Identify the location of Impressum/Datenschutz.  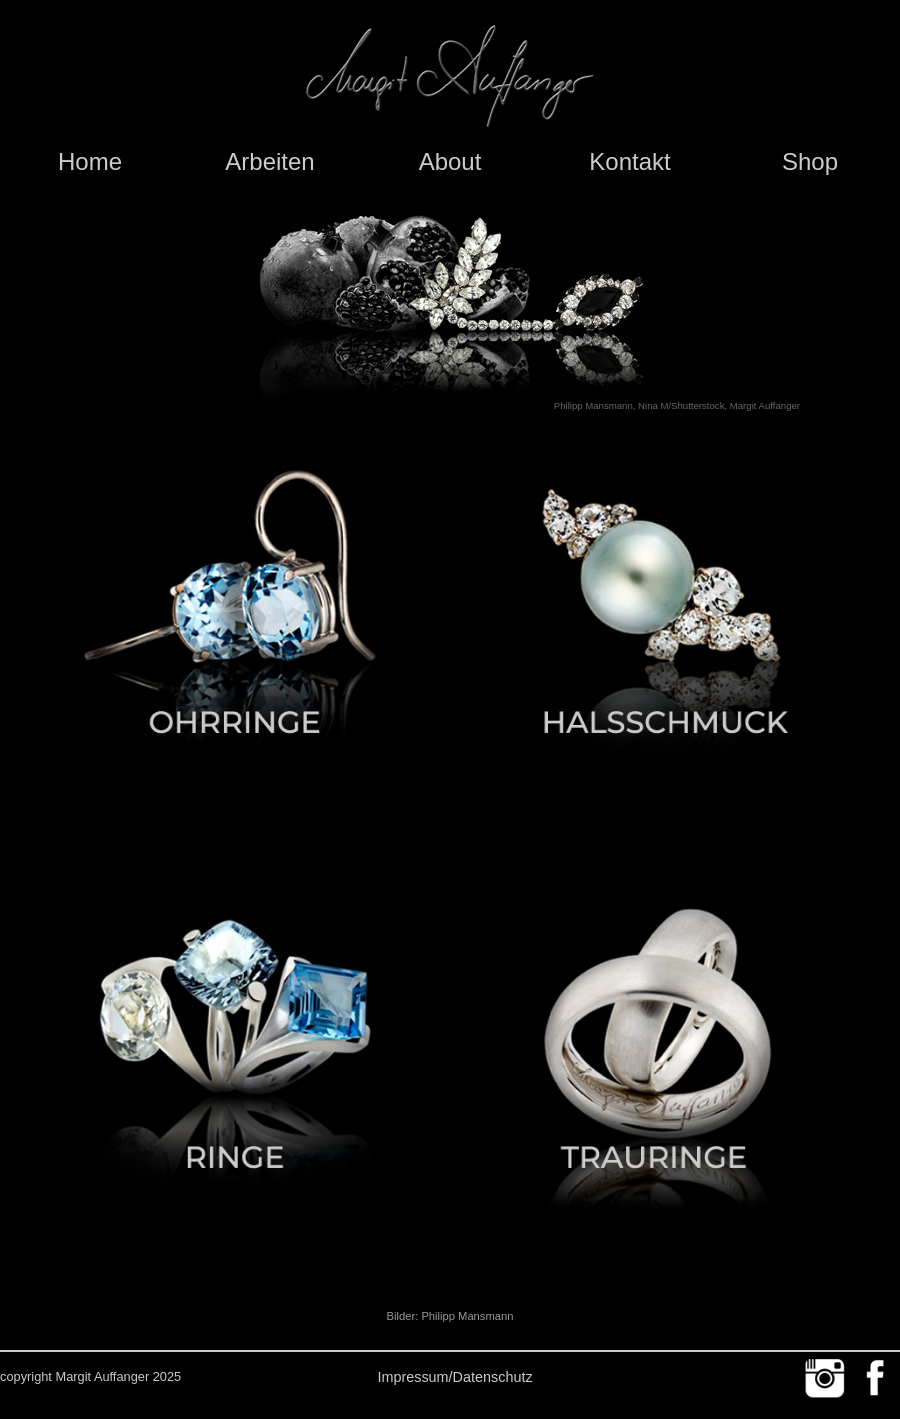
(454, 1377).